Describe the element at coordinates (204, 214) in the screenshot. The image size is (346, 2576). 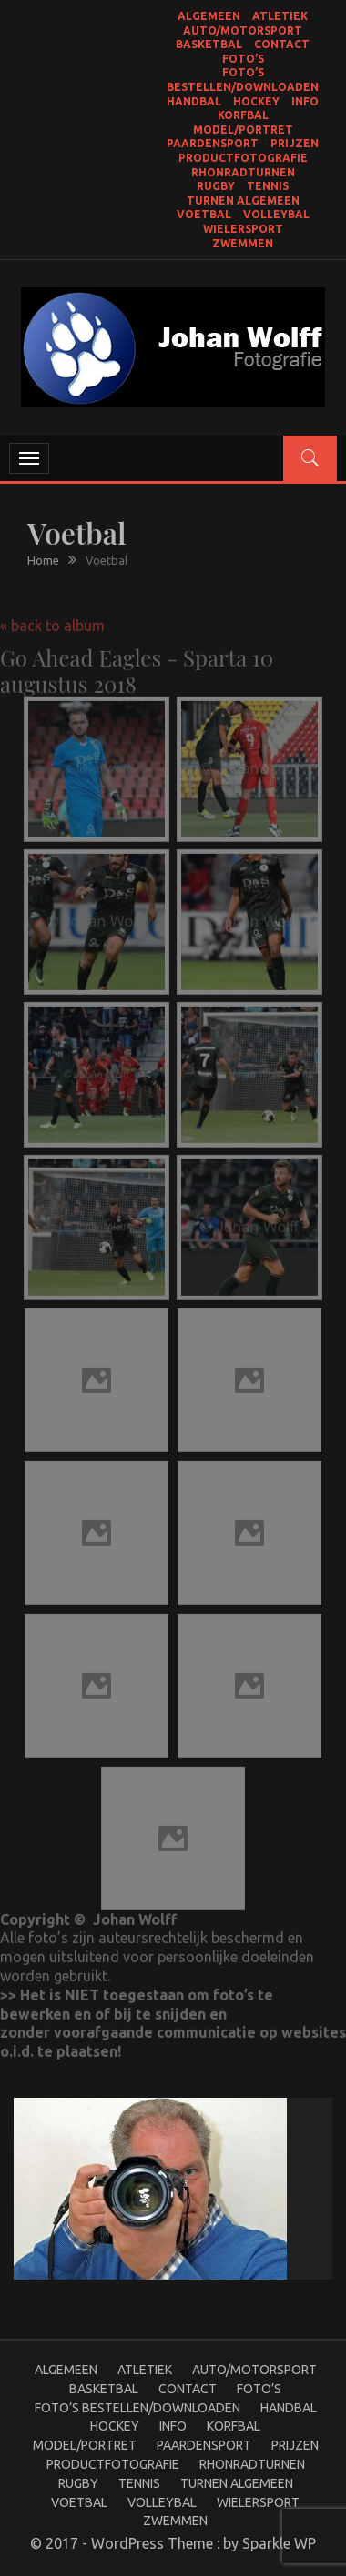
I see `Voetbal` at that location.